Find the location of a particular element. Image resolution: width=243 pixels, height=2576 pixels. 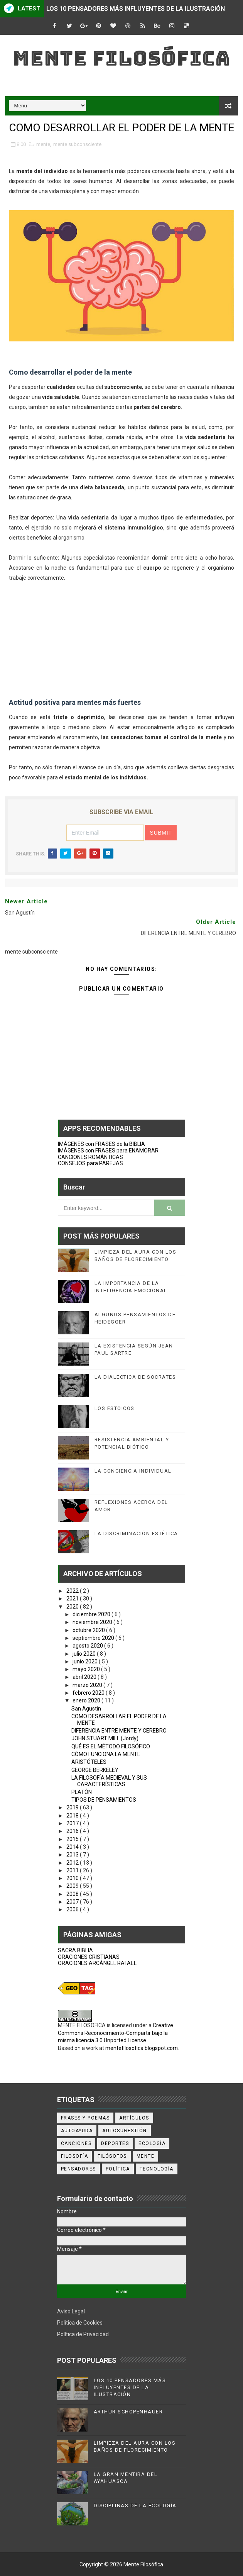

ORACIONES ARCÁNGEL RAFAEL is located at coordinates (97, 1963).